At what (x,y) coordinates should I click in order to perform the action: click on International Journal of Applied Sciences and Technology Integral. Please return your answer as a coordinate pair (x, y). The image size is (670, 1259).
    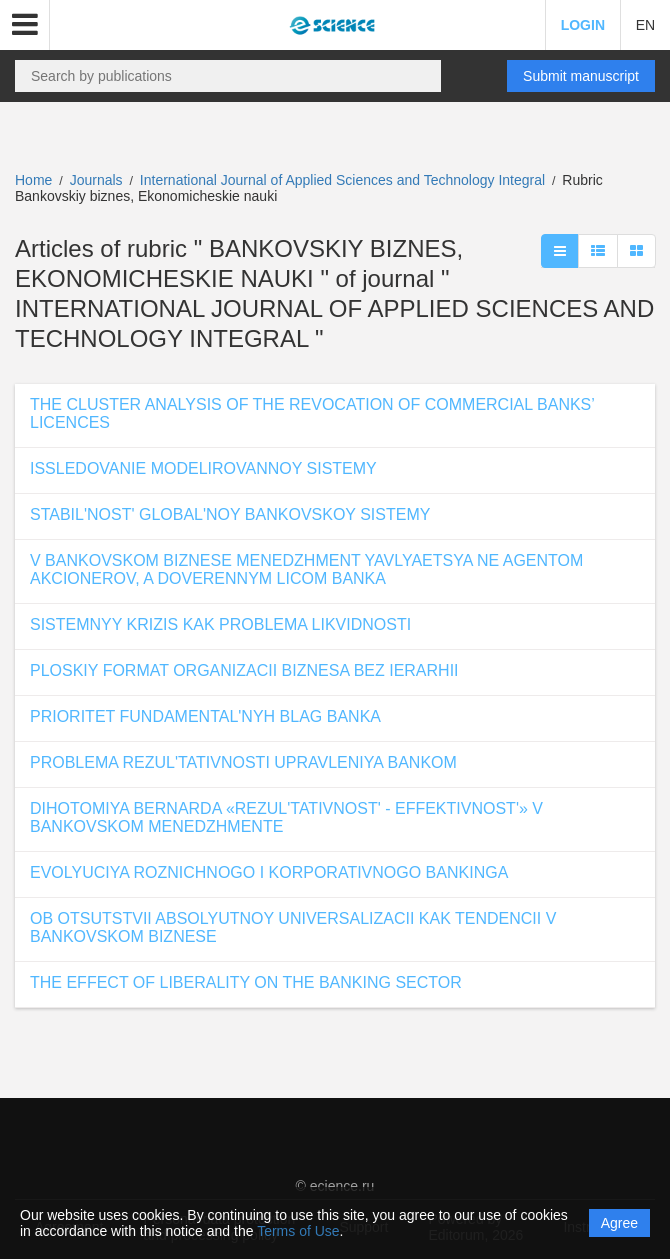
    Looking at the image, I should click on (344, 180).